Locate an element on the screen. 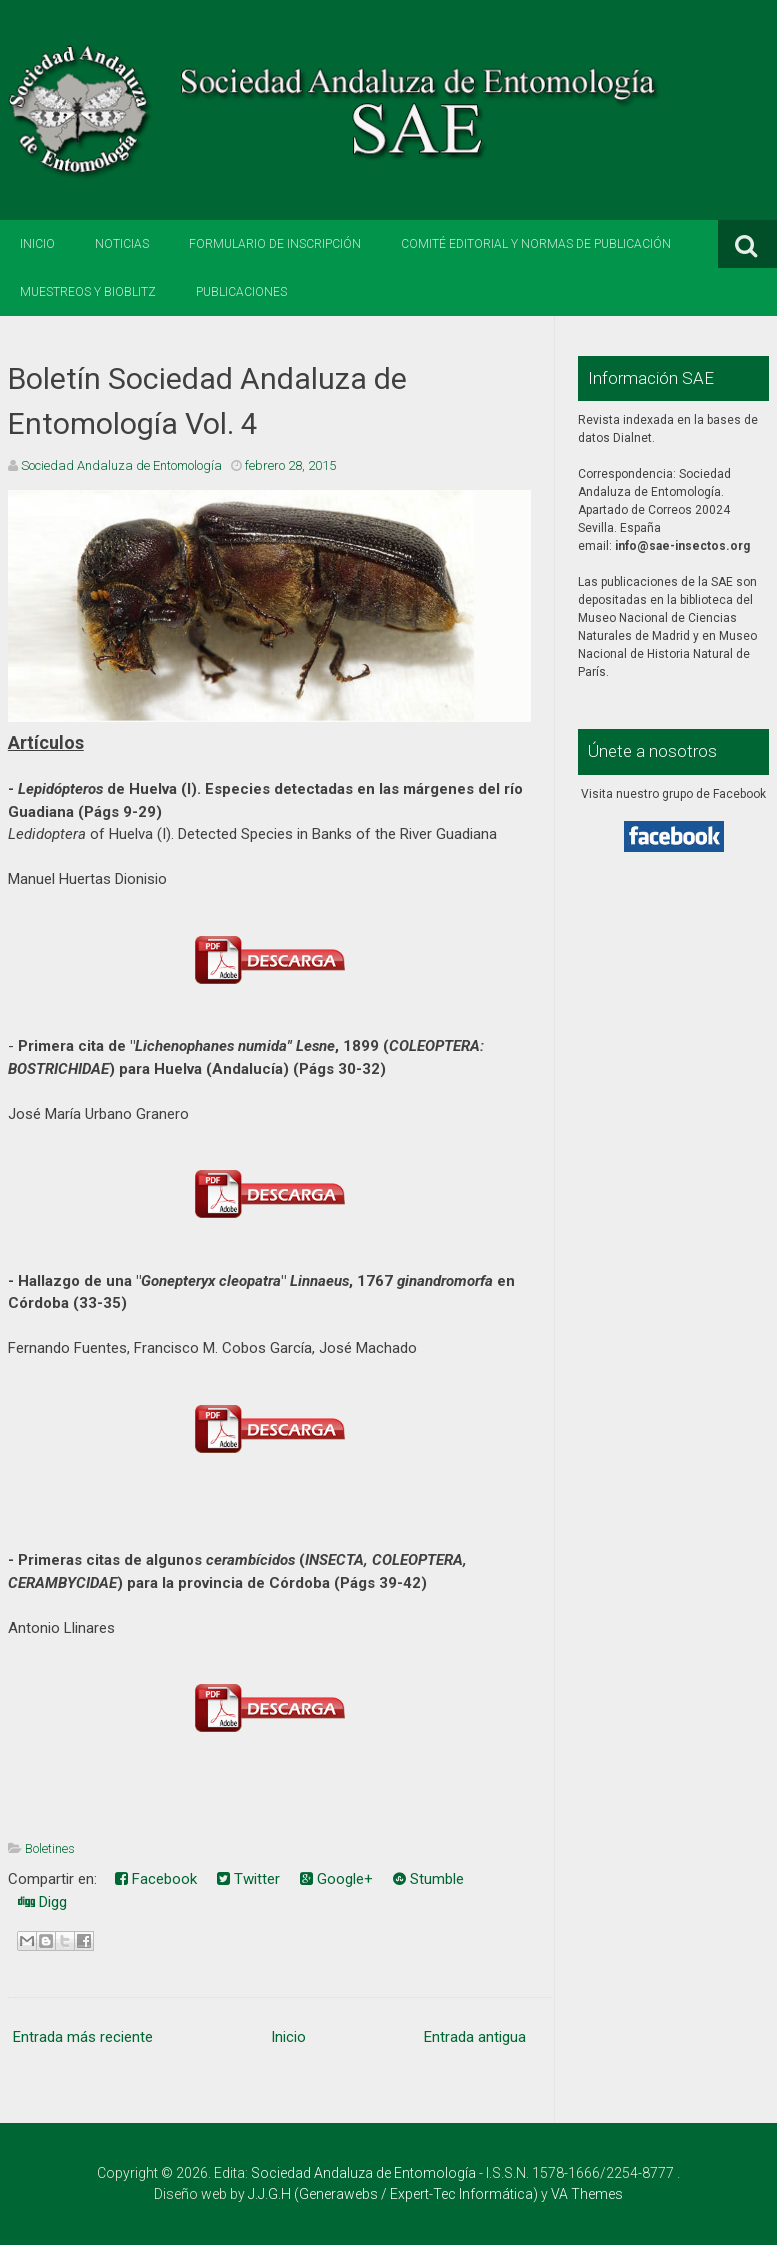 The width and height of the screenshot is (777, 2245). Stumble is located at coordinates (428, 1879).